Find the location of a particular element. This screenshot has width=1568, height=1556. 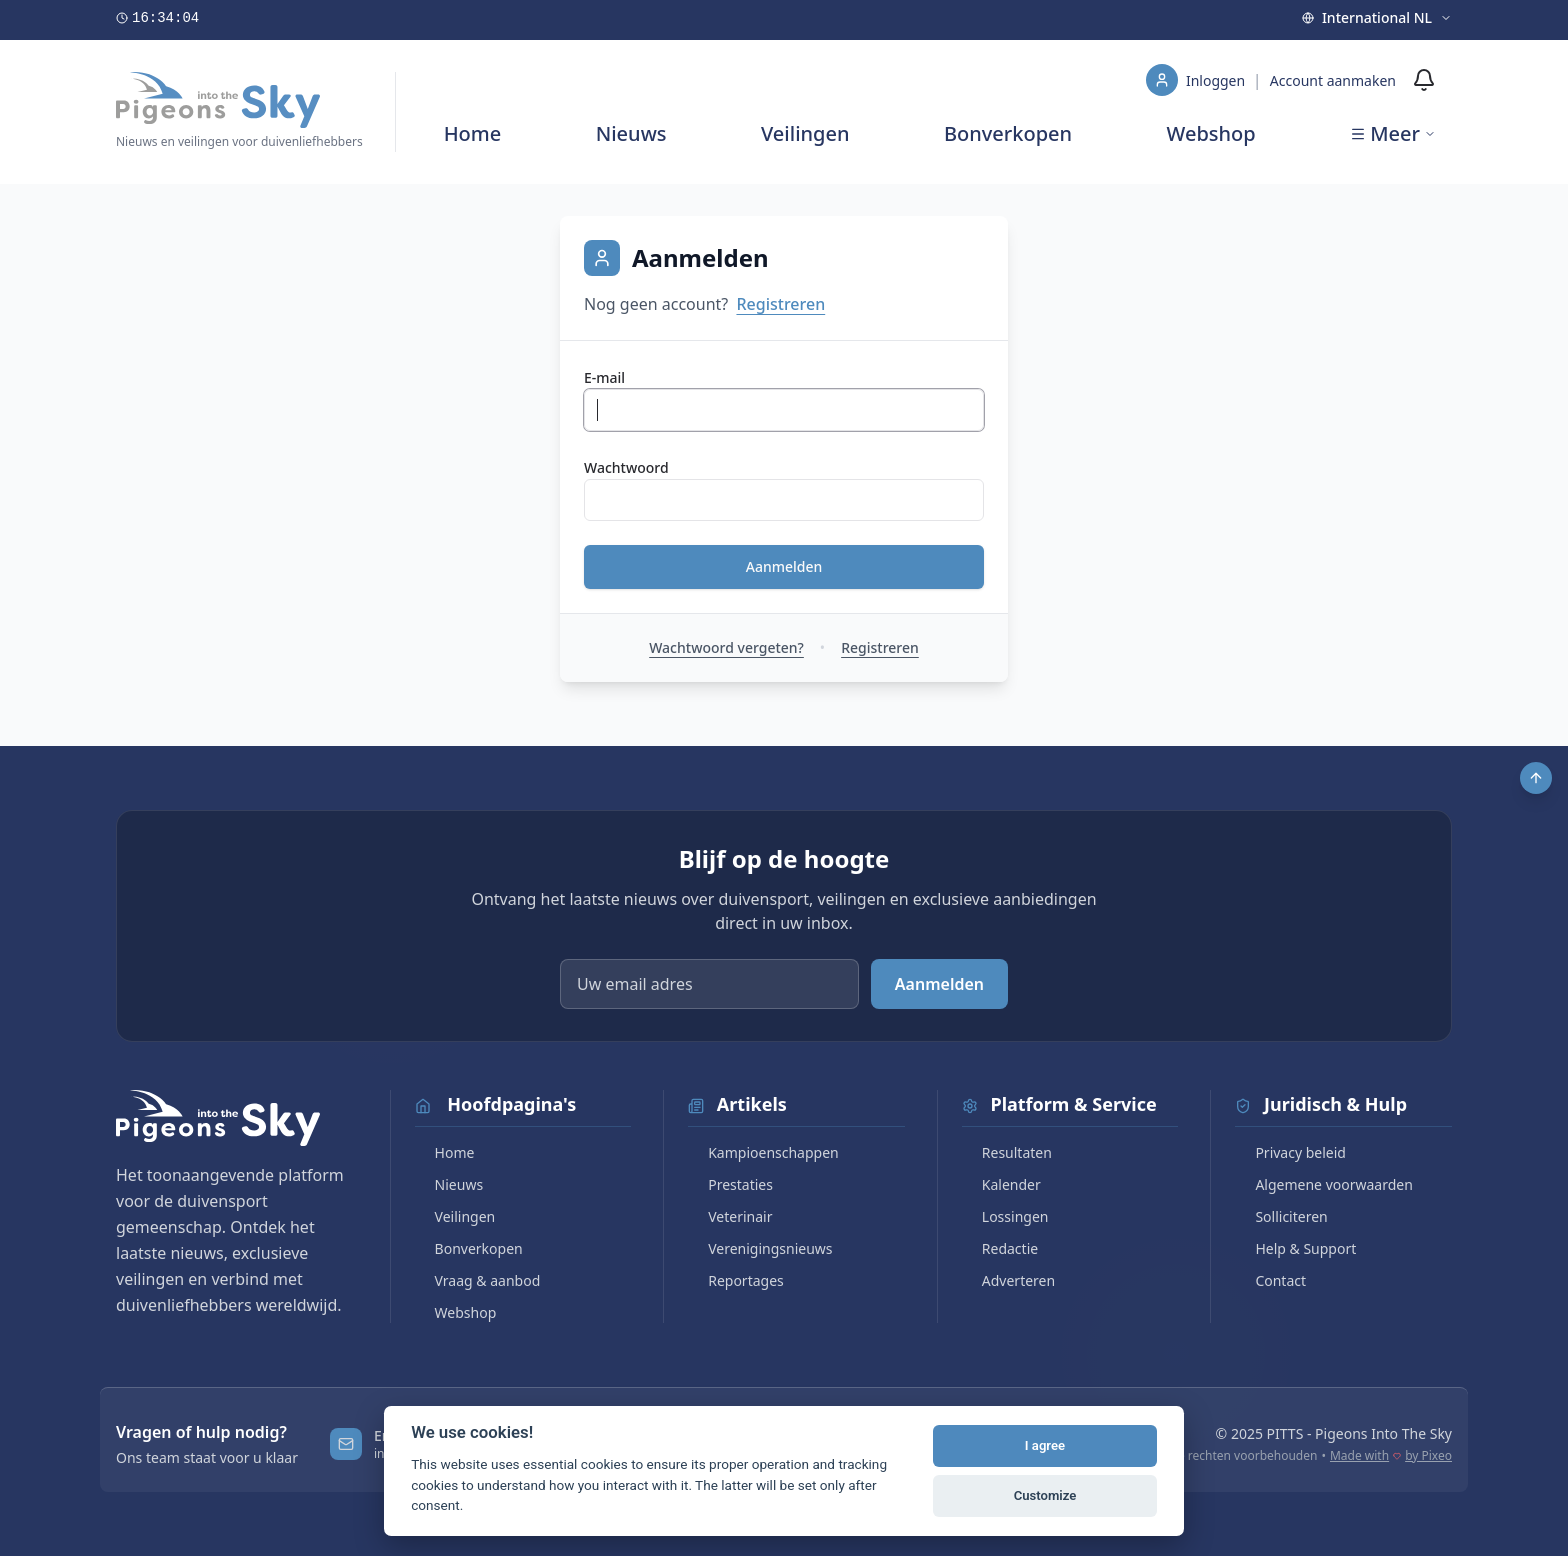

Nieuws is located at coordinates (631, 133).